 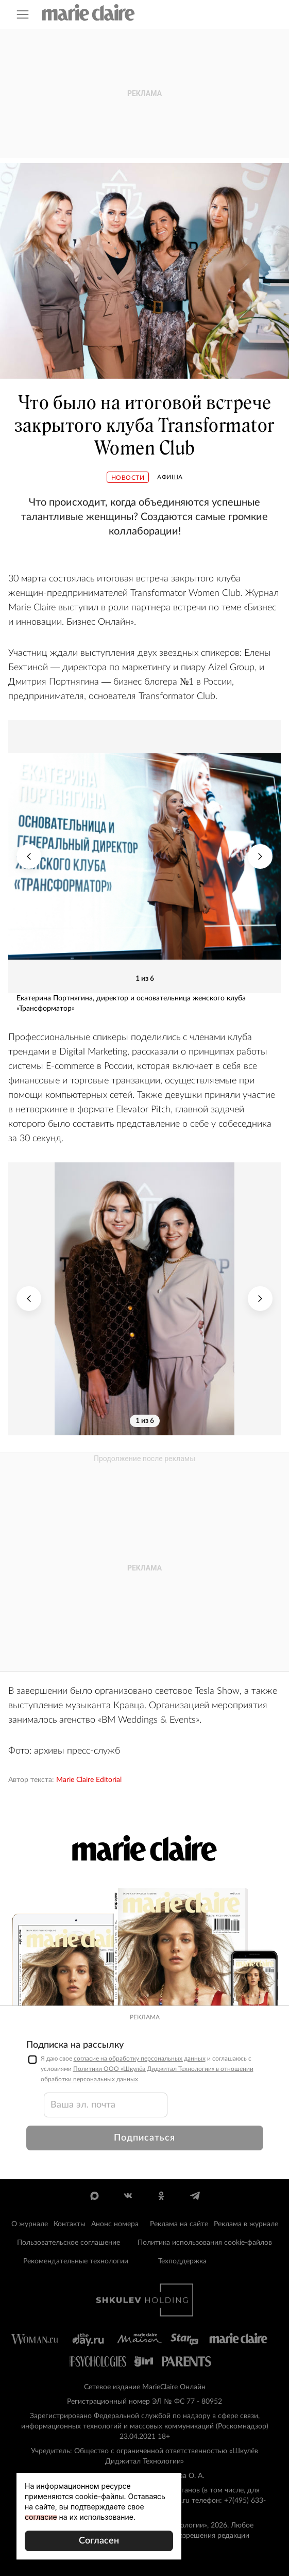 What do you see at coordinates (182, 2261) in the screenshot?
I see `Техподдержка` at bounding box center [182, 2261].